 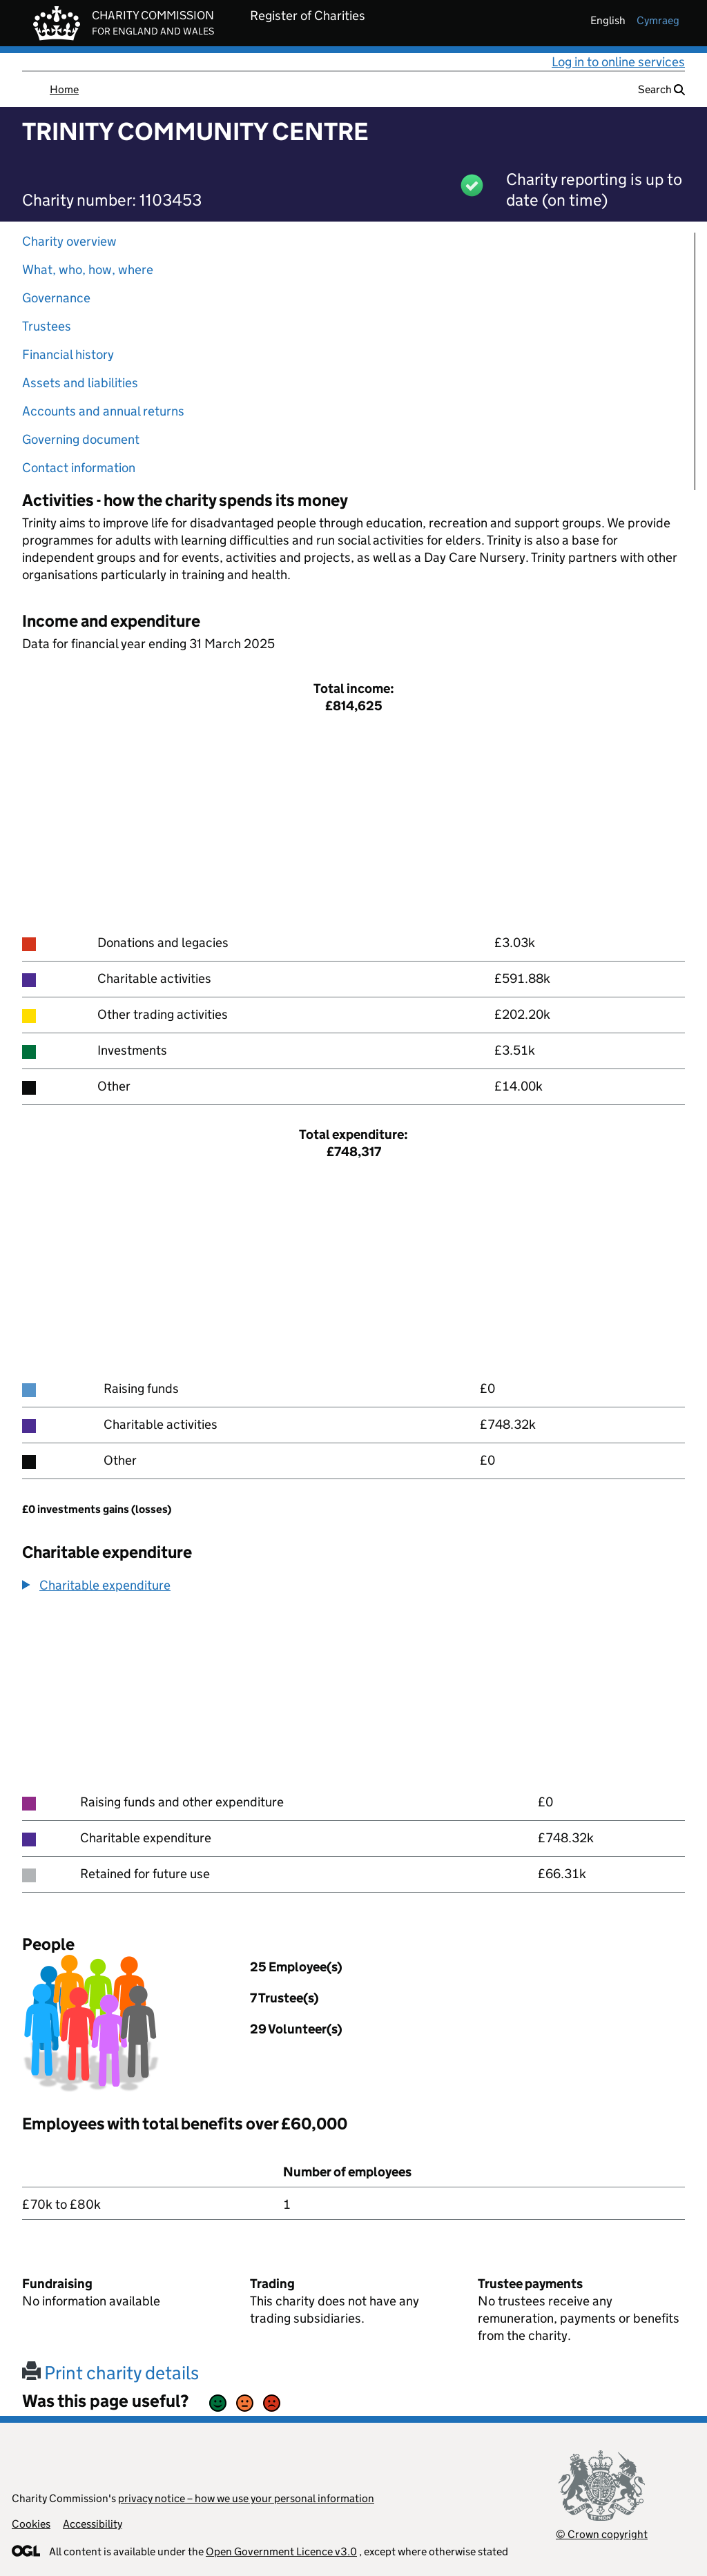 I want to click on Open Government Licence v3.0, so click(x=281, y=2551).